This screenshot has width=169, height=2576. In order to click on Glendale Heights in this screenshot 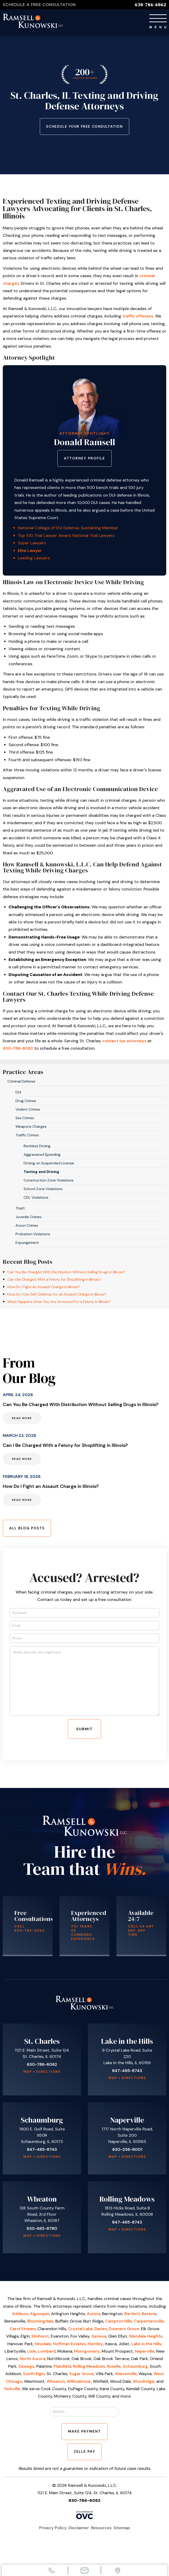, I will do `click(145, 2345)`.